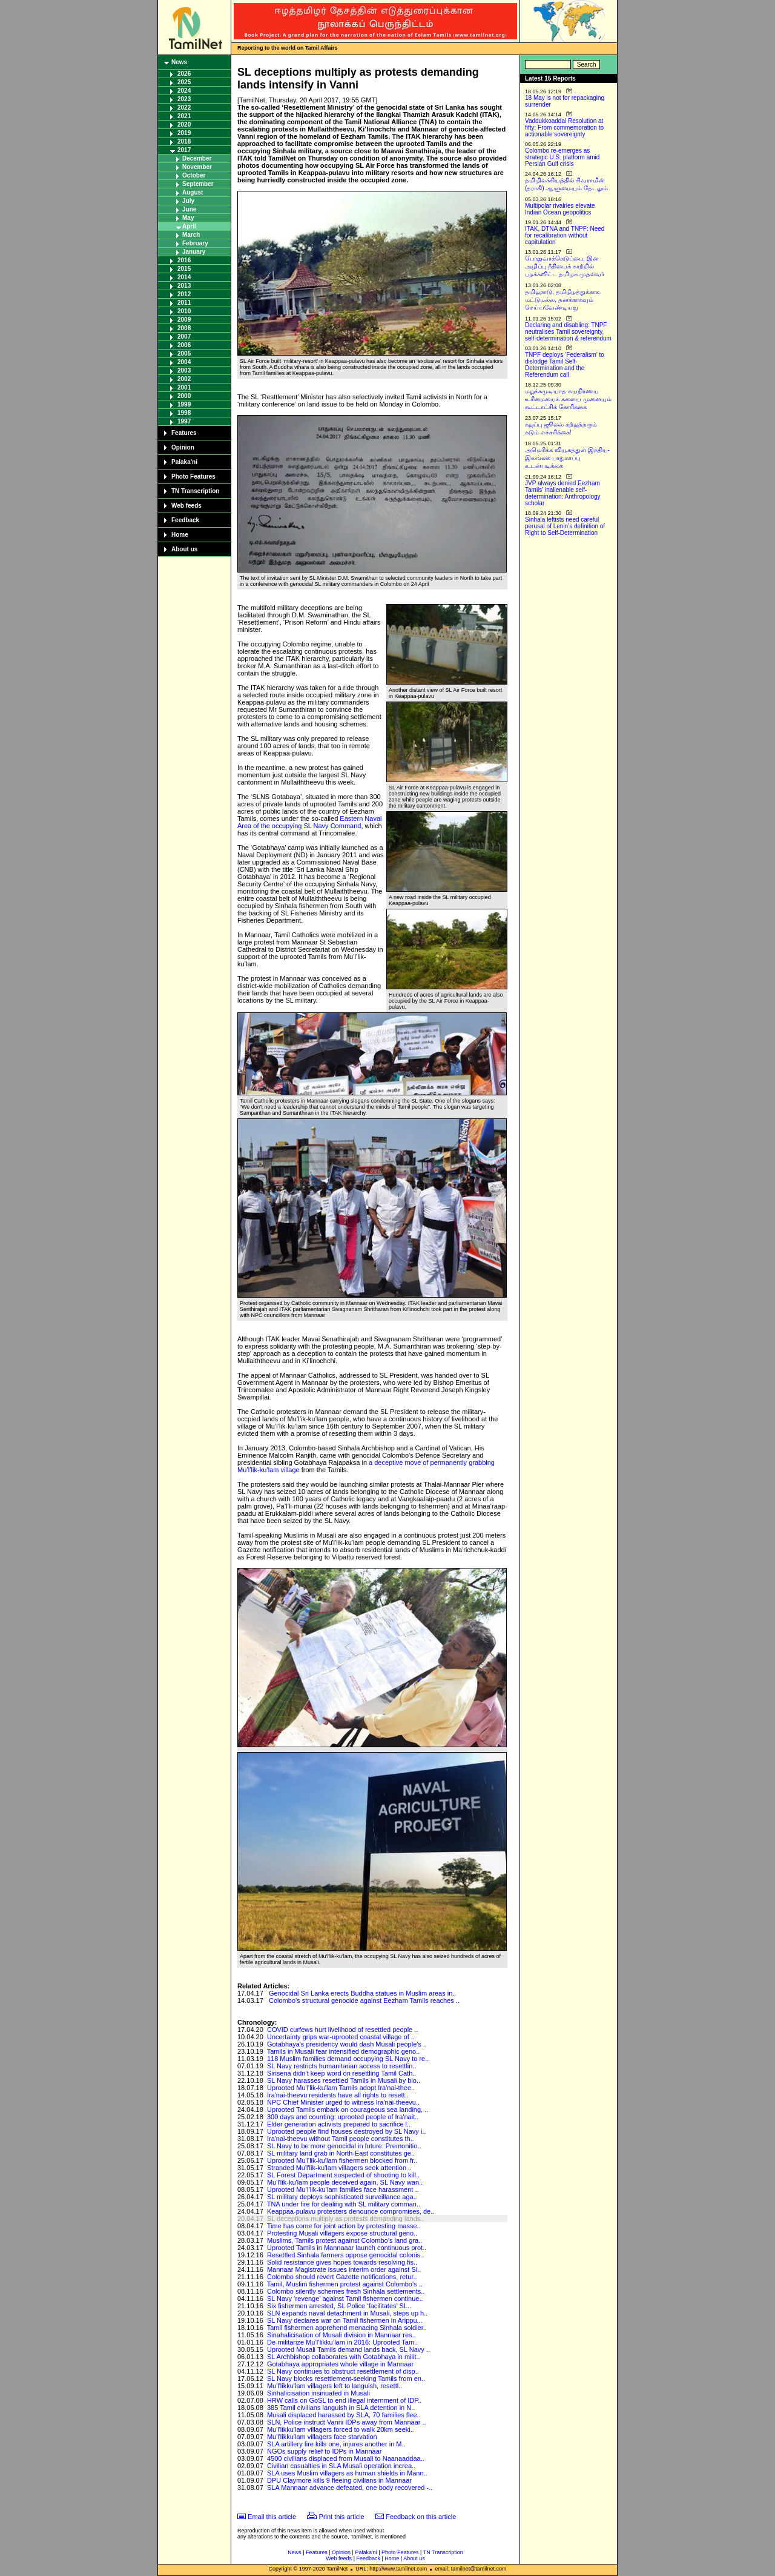  Describe the element at coordinates (179, 62) in the screenshot. I see `News` at that location.